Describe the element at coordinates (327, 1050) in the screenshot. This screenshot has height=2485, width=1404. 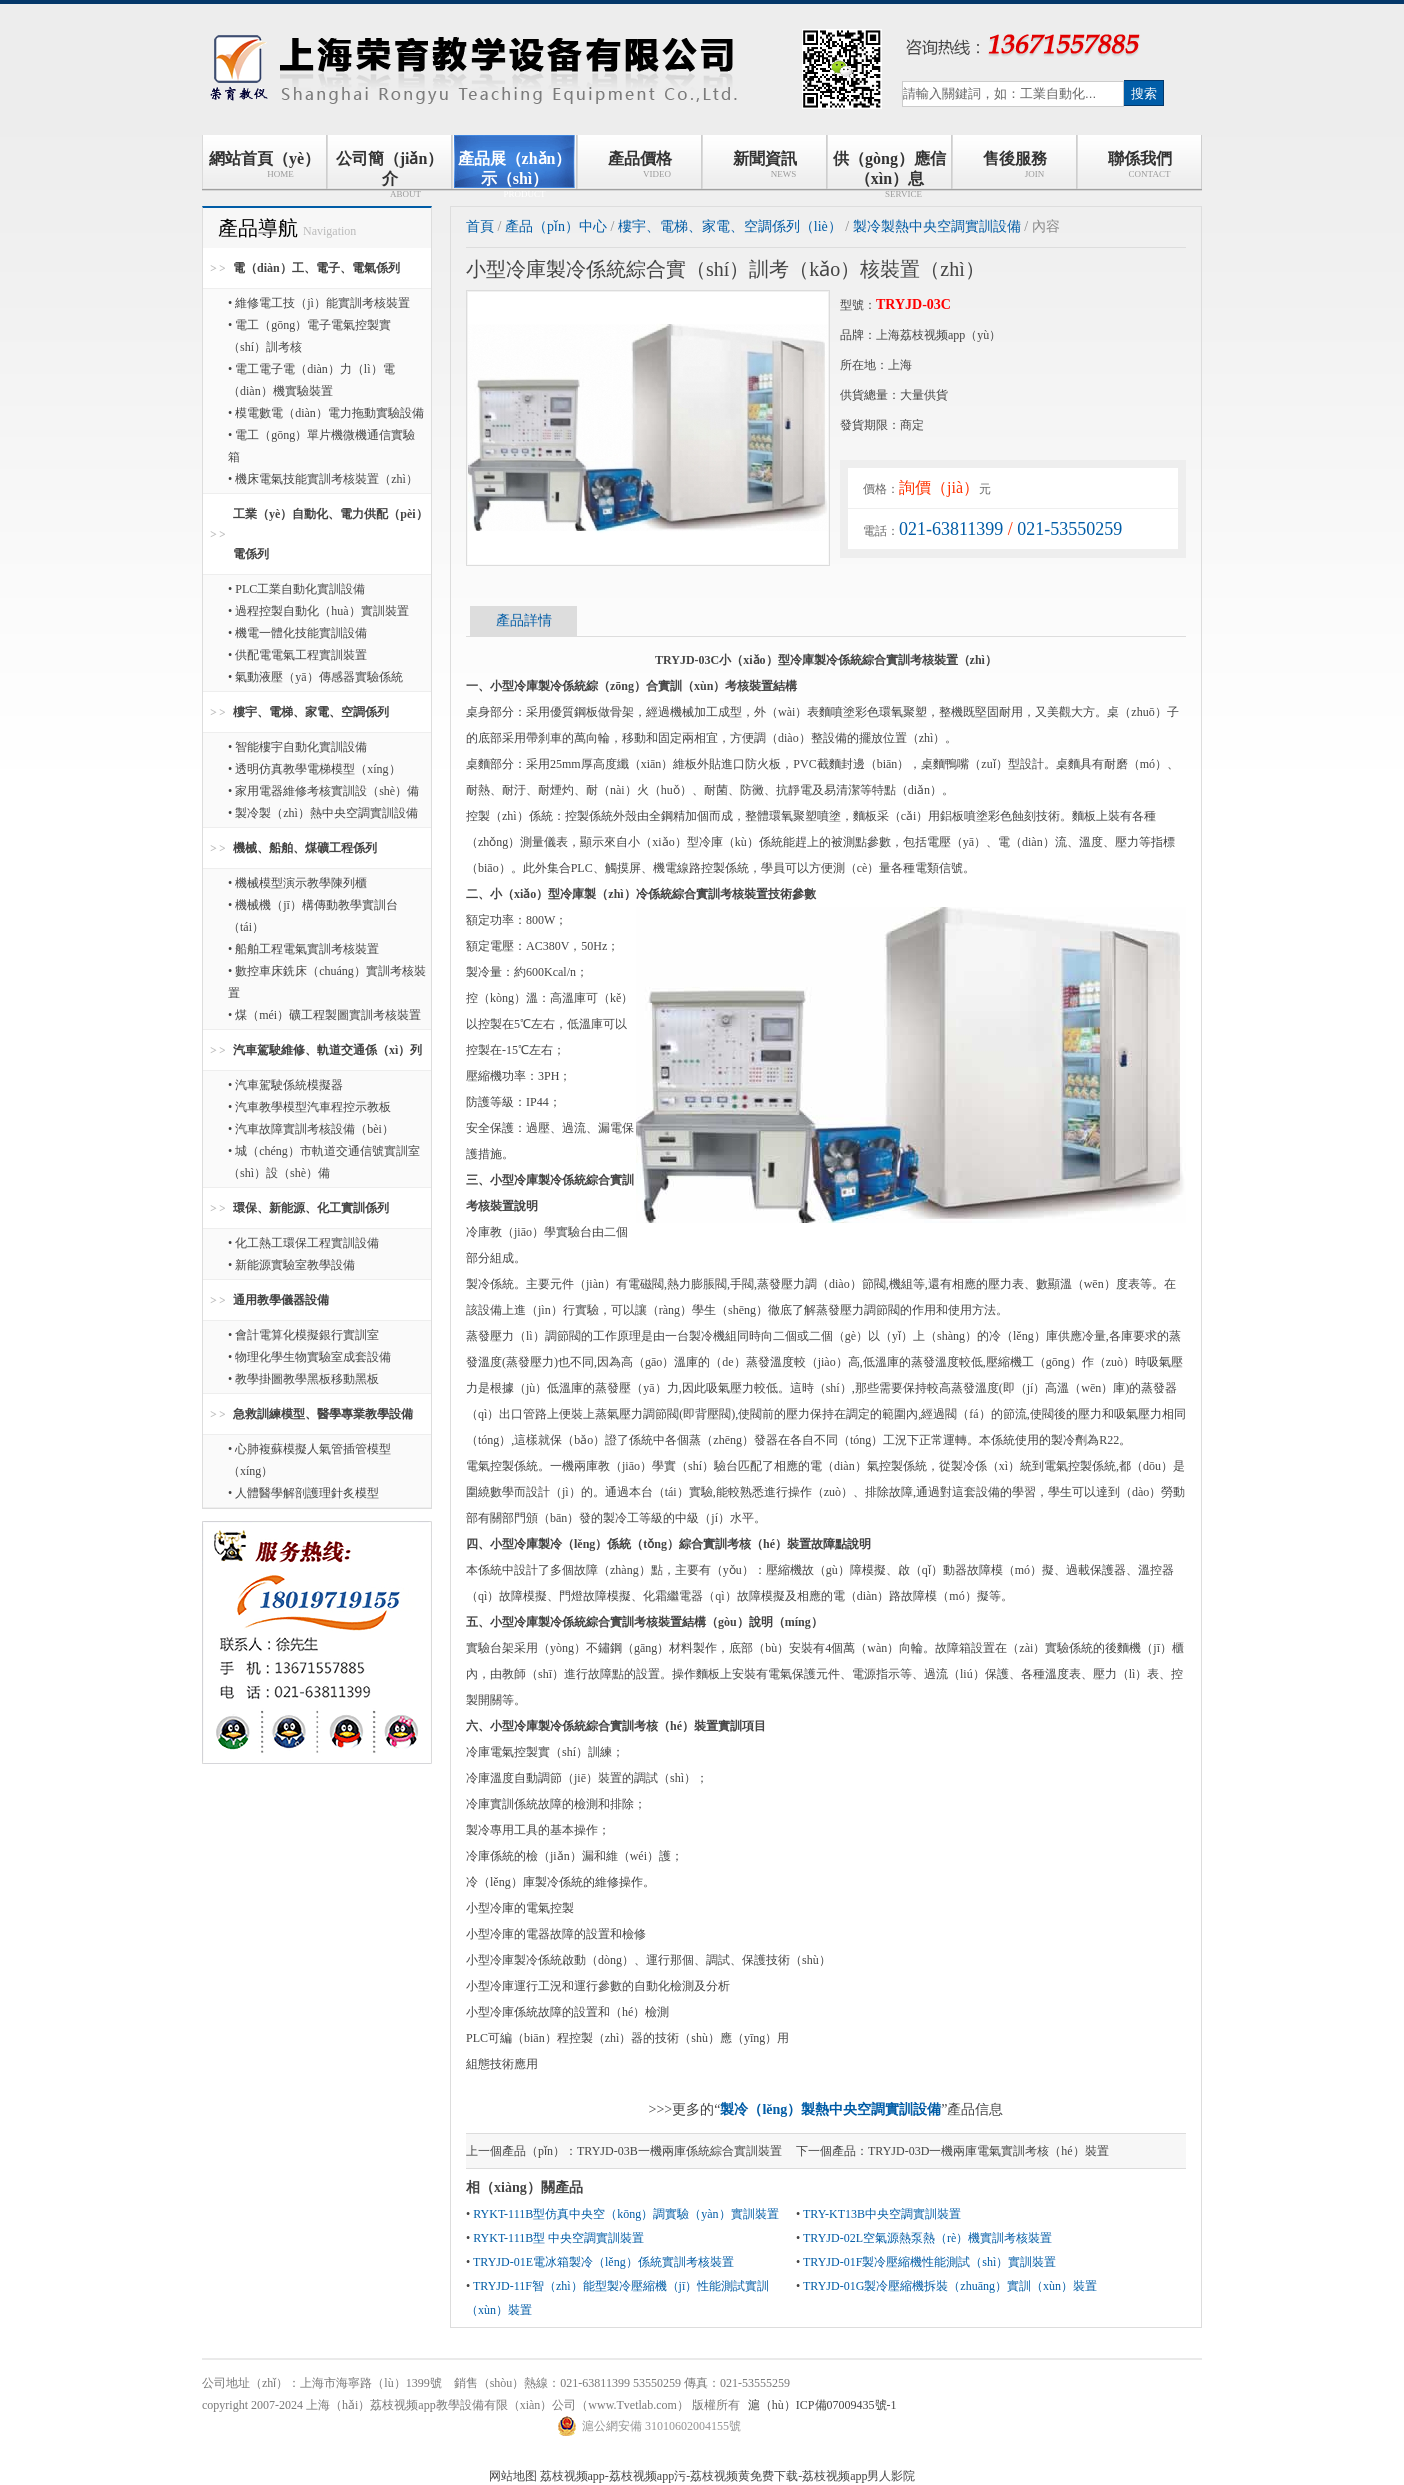
I see `汽車駕駛維修、軌道交通係（xì）列` at that location.